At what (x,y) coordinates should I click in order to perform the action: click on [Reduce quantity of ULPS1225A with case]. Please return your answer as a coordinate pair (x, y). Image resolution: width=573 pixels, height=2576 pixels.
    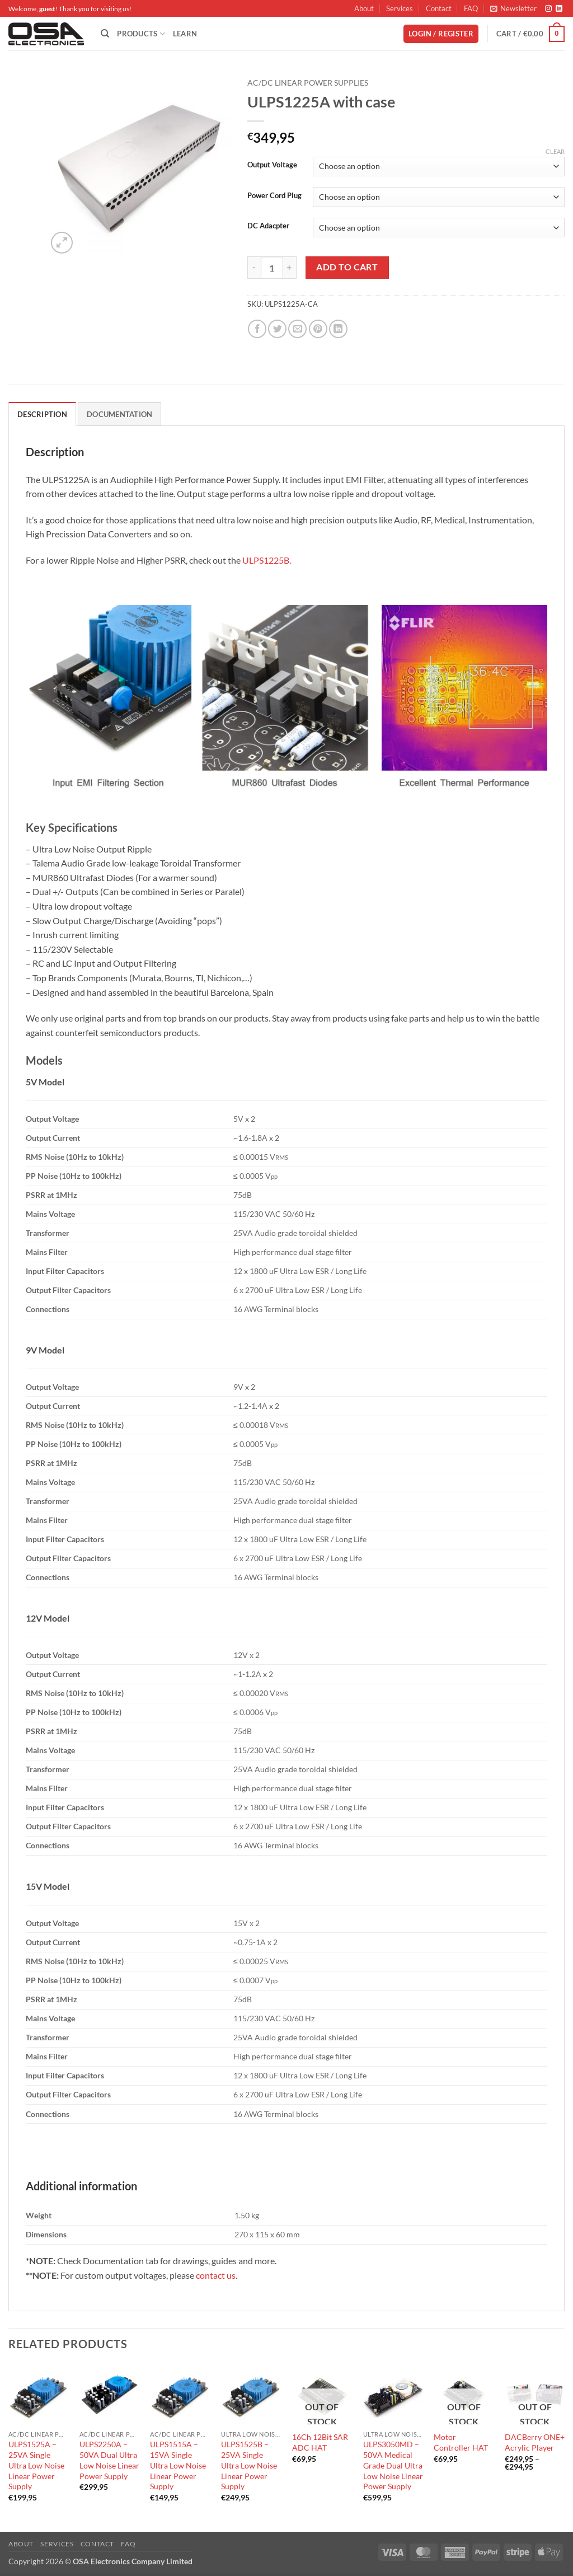
    Looking at the image, I should click on (254, 267).